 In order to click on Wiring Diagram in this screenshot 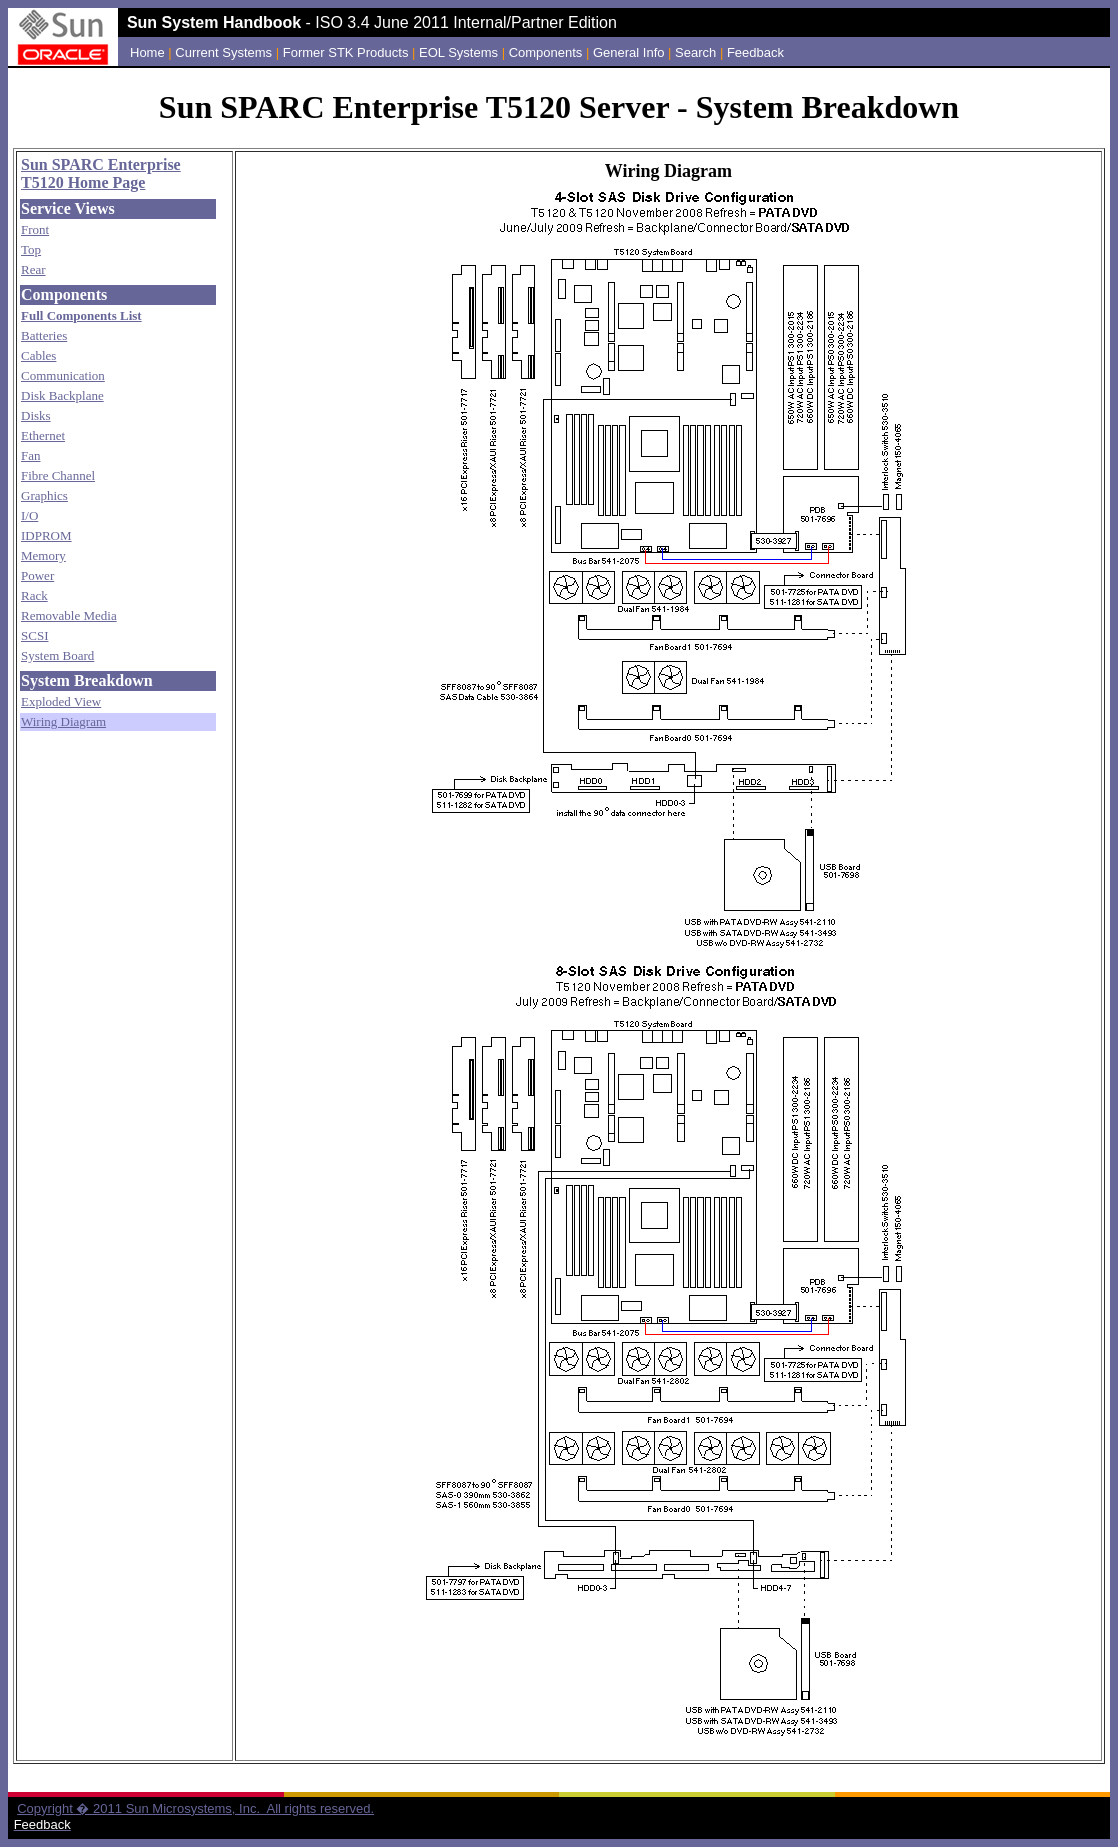, I will do `click(63, 721)`.